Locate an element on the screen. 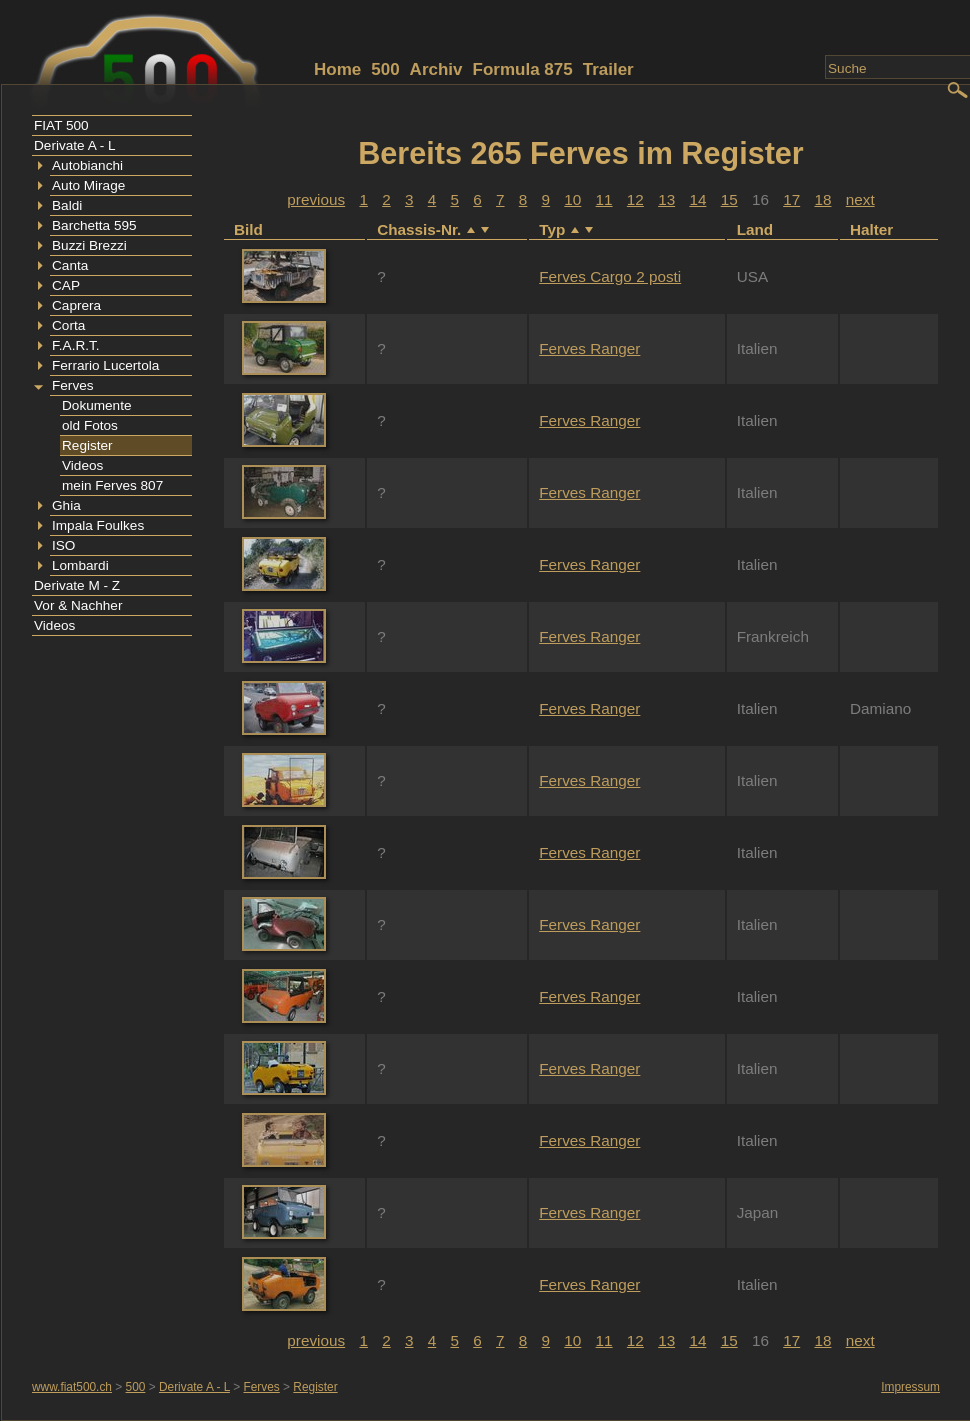  ISO is located at coordinates (63, 545).